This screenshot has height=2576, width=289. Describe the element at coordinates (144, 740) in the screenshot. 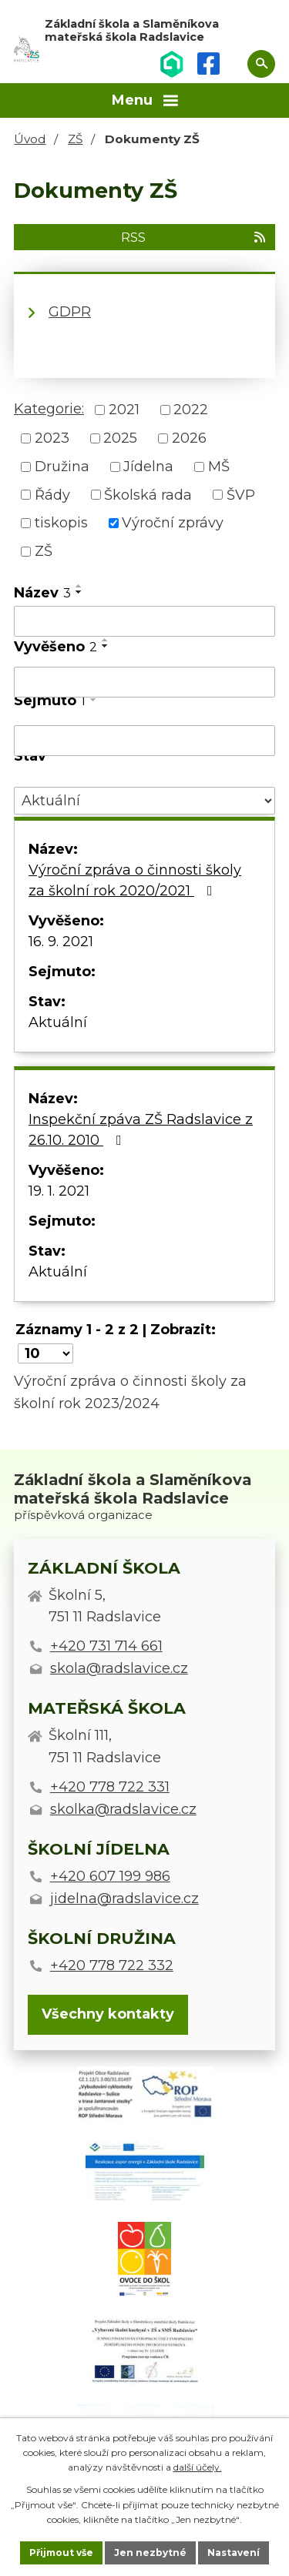

I see `[Filtrovat podle Sejmuto]` at that location.